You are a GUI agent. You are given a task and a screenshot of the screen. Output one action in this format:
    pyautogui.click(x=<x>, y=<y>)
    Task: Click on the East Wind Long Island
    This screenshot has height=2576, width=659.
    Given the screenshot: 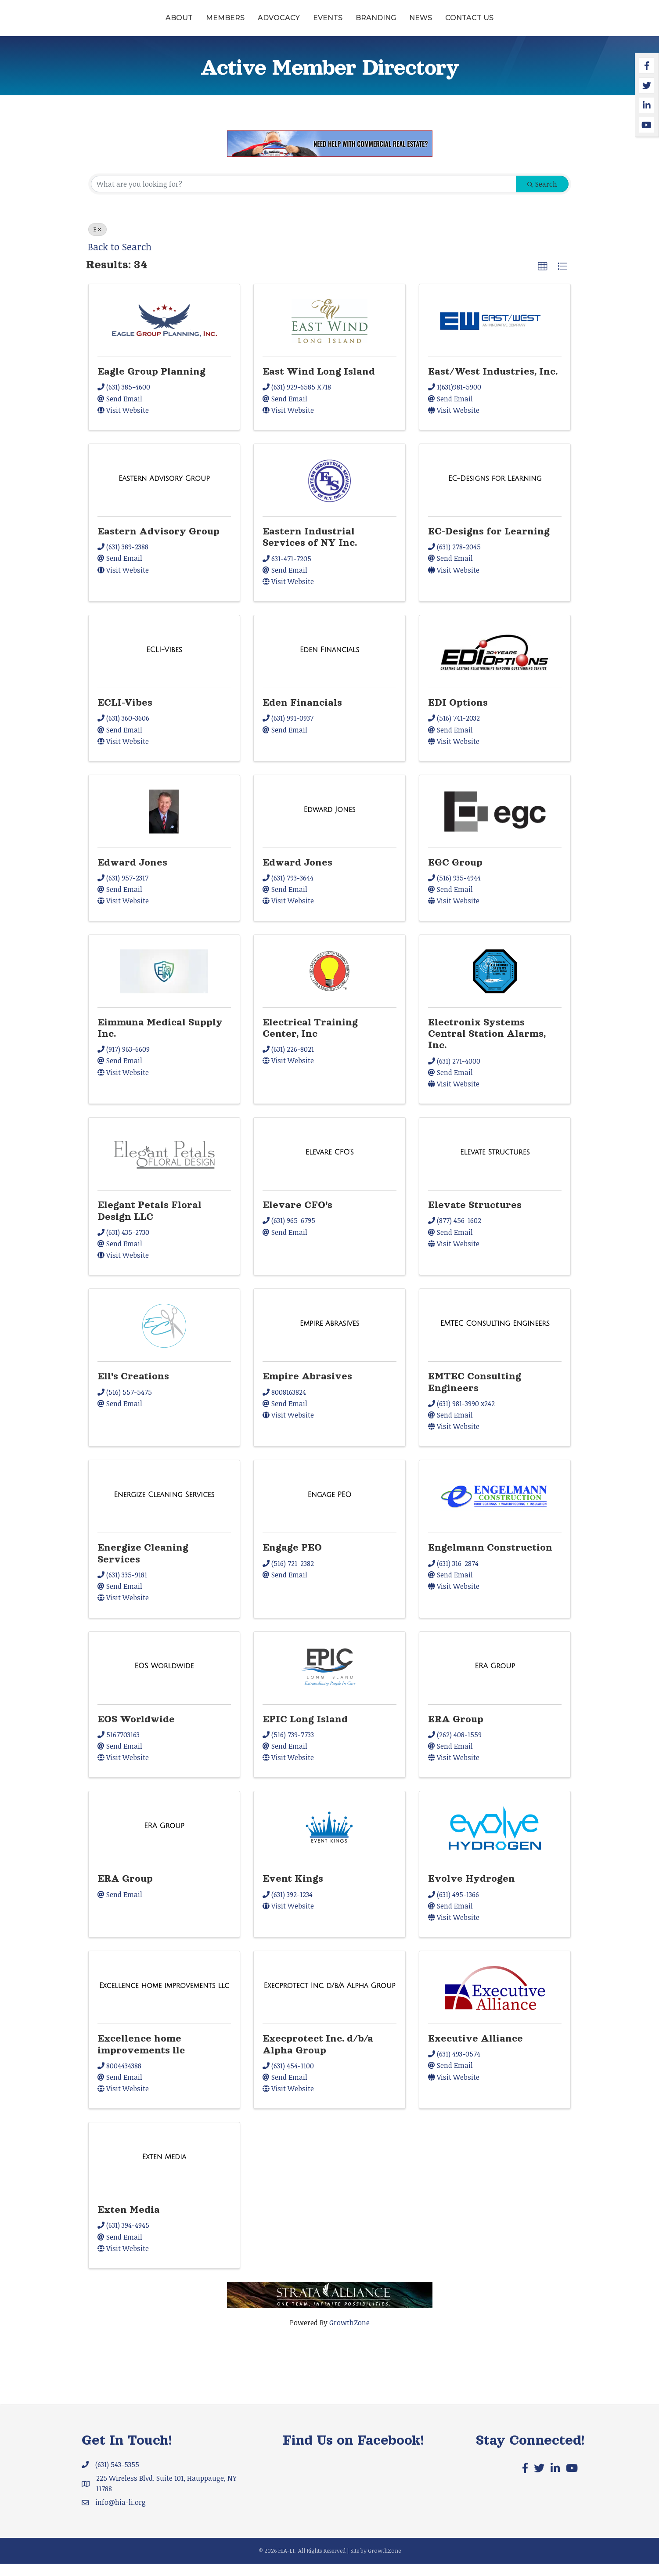 What is the action you would take?
    pyautogui.click(x=319, y=384)
    